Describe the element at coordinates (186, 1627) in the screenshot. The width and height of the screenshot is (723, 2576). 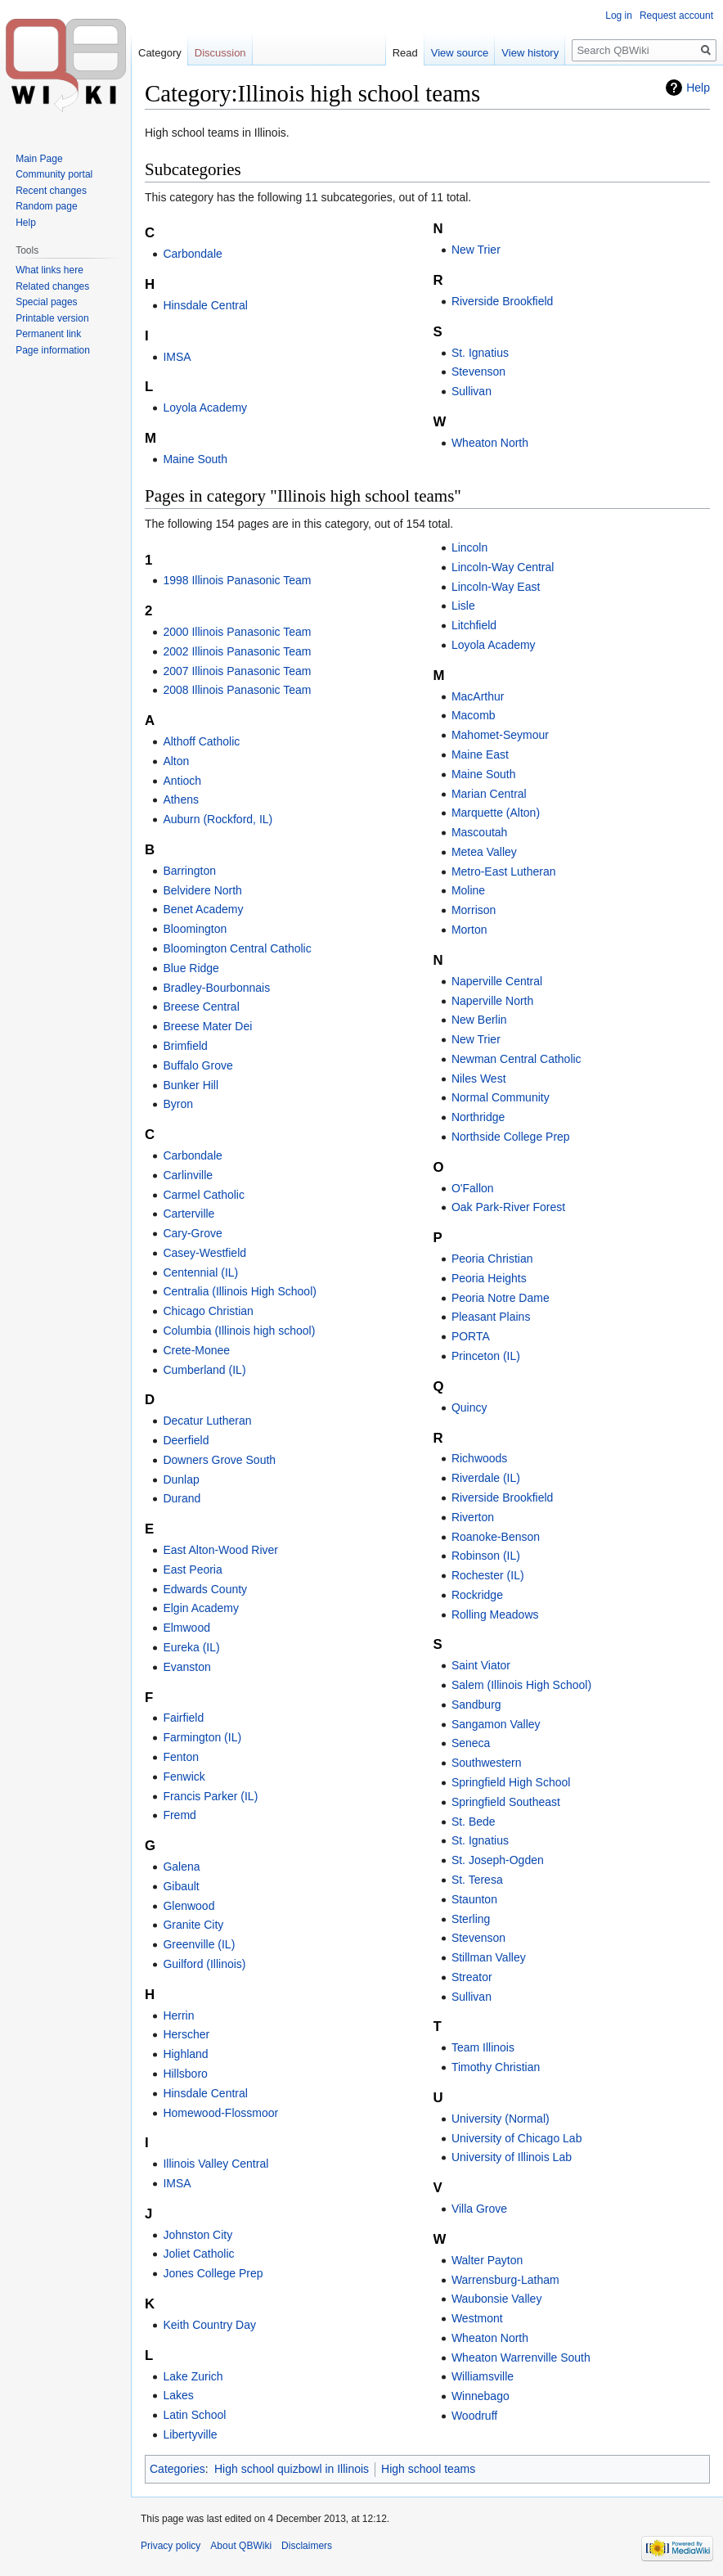
I see `Elmwood` at that location.